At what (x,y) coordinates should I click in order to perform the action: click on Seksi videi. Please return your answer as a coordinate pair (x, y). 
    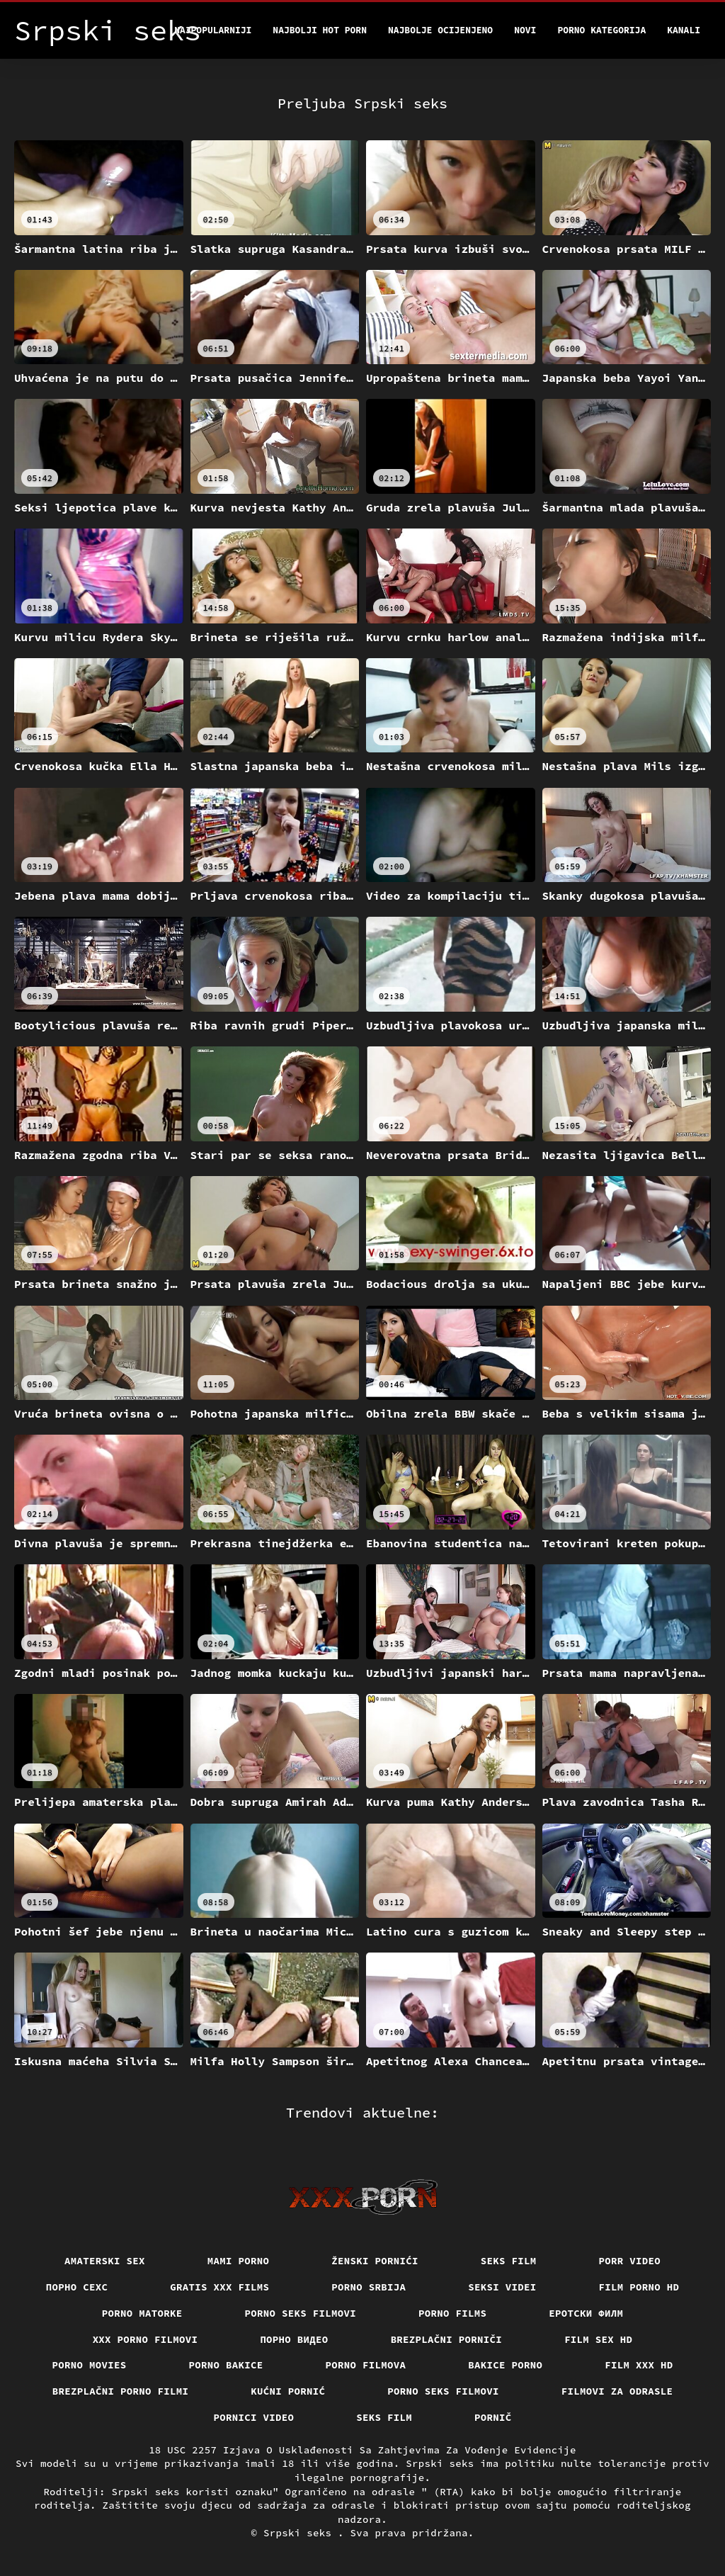
    Looking at the image, I should click on (502, 2287).